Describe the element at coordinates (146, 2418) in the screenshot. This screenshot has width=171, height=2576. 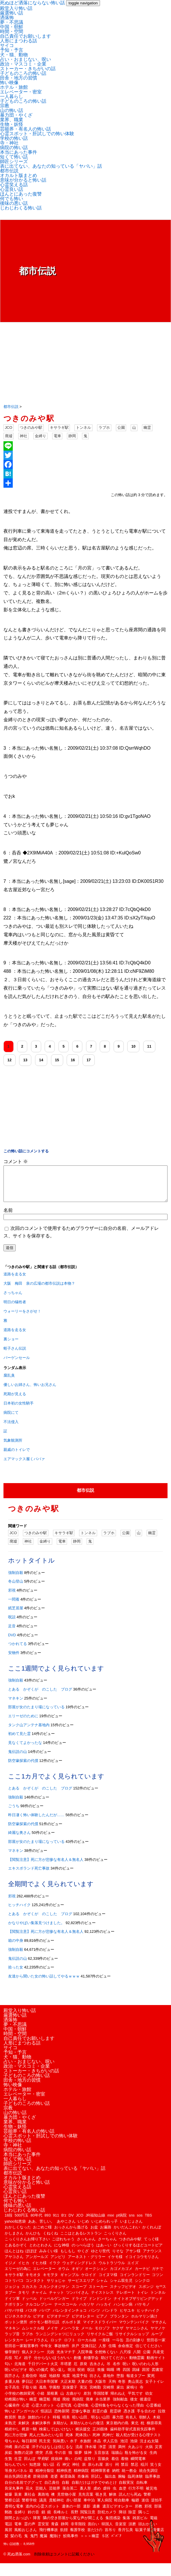
I see `手を合わせ` at that location.